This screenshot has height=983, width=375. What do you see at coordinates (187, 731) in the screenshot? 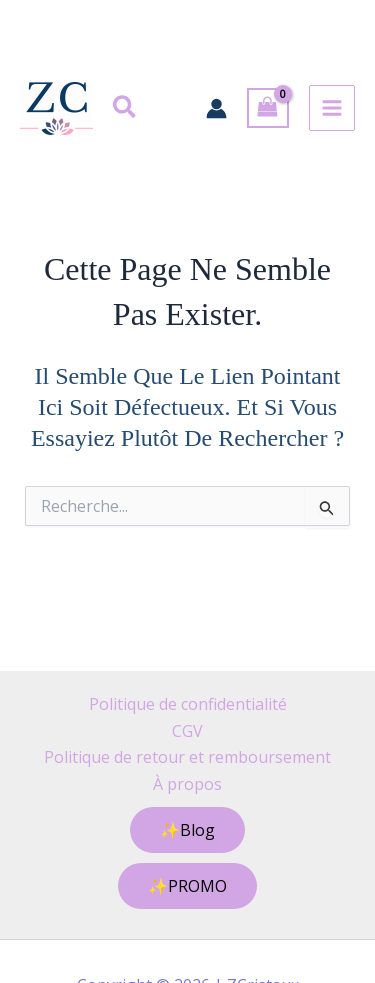
I see `CGV` at bounding box center [187, 731].